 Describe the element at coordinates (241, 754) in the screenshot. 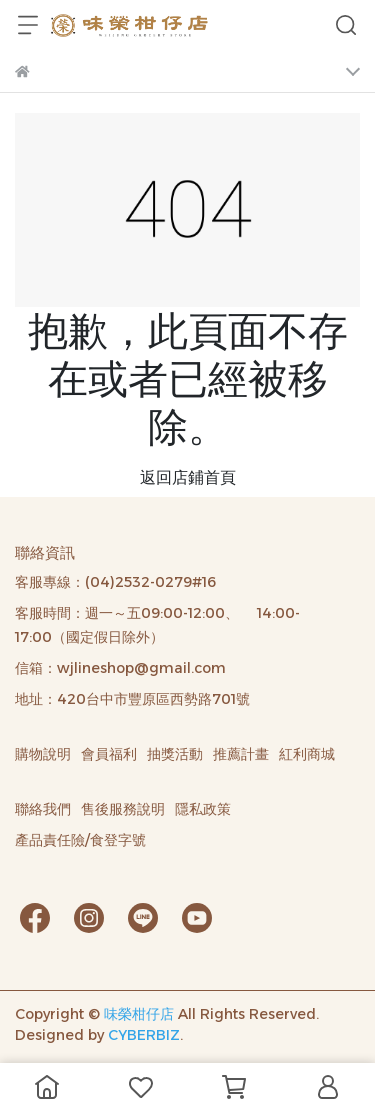

I see `推薦計畫` at that location.